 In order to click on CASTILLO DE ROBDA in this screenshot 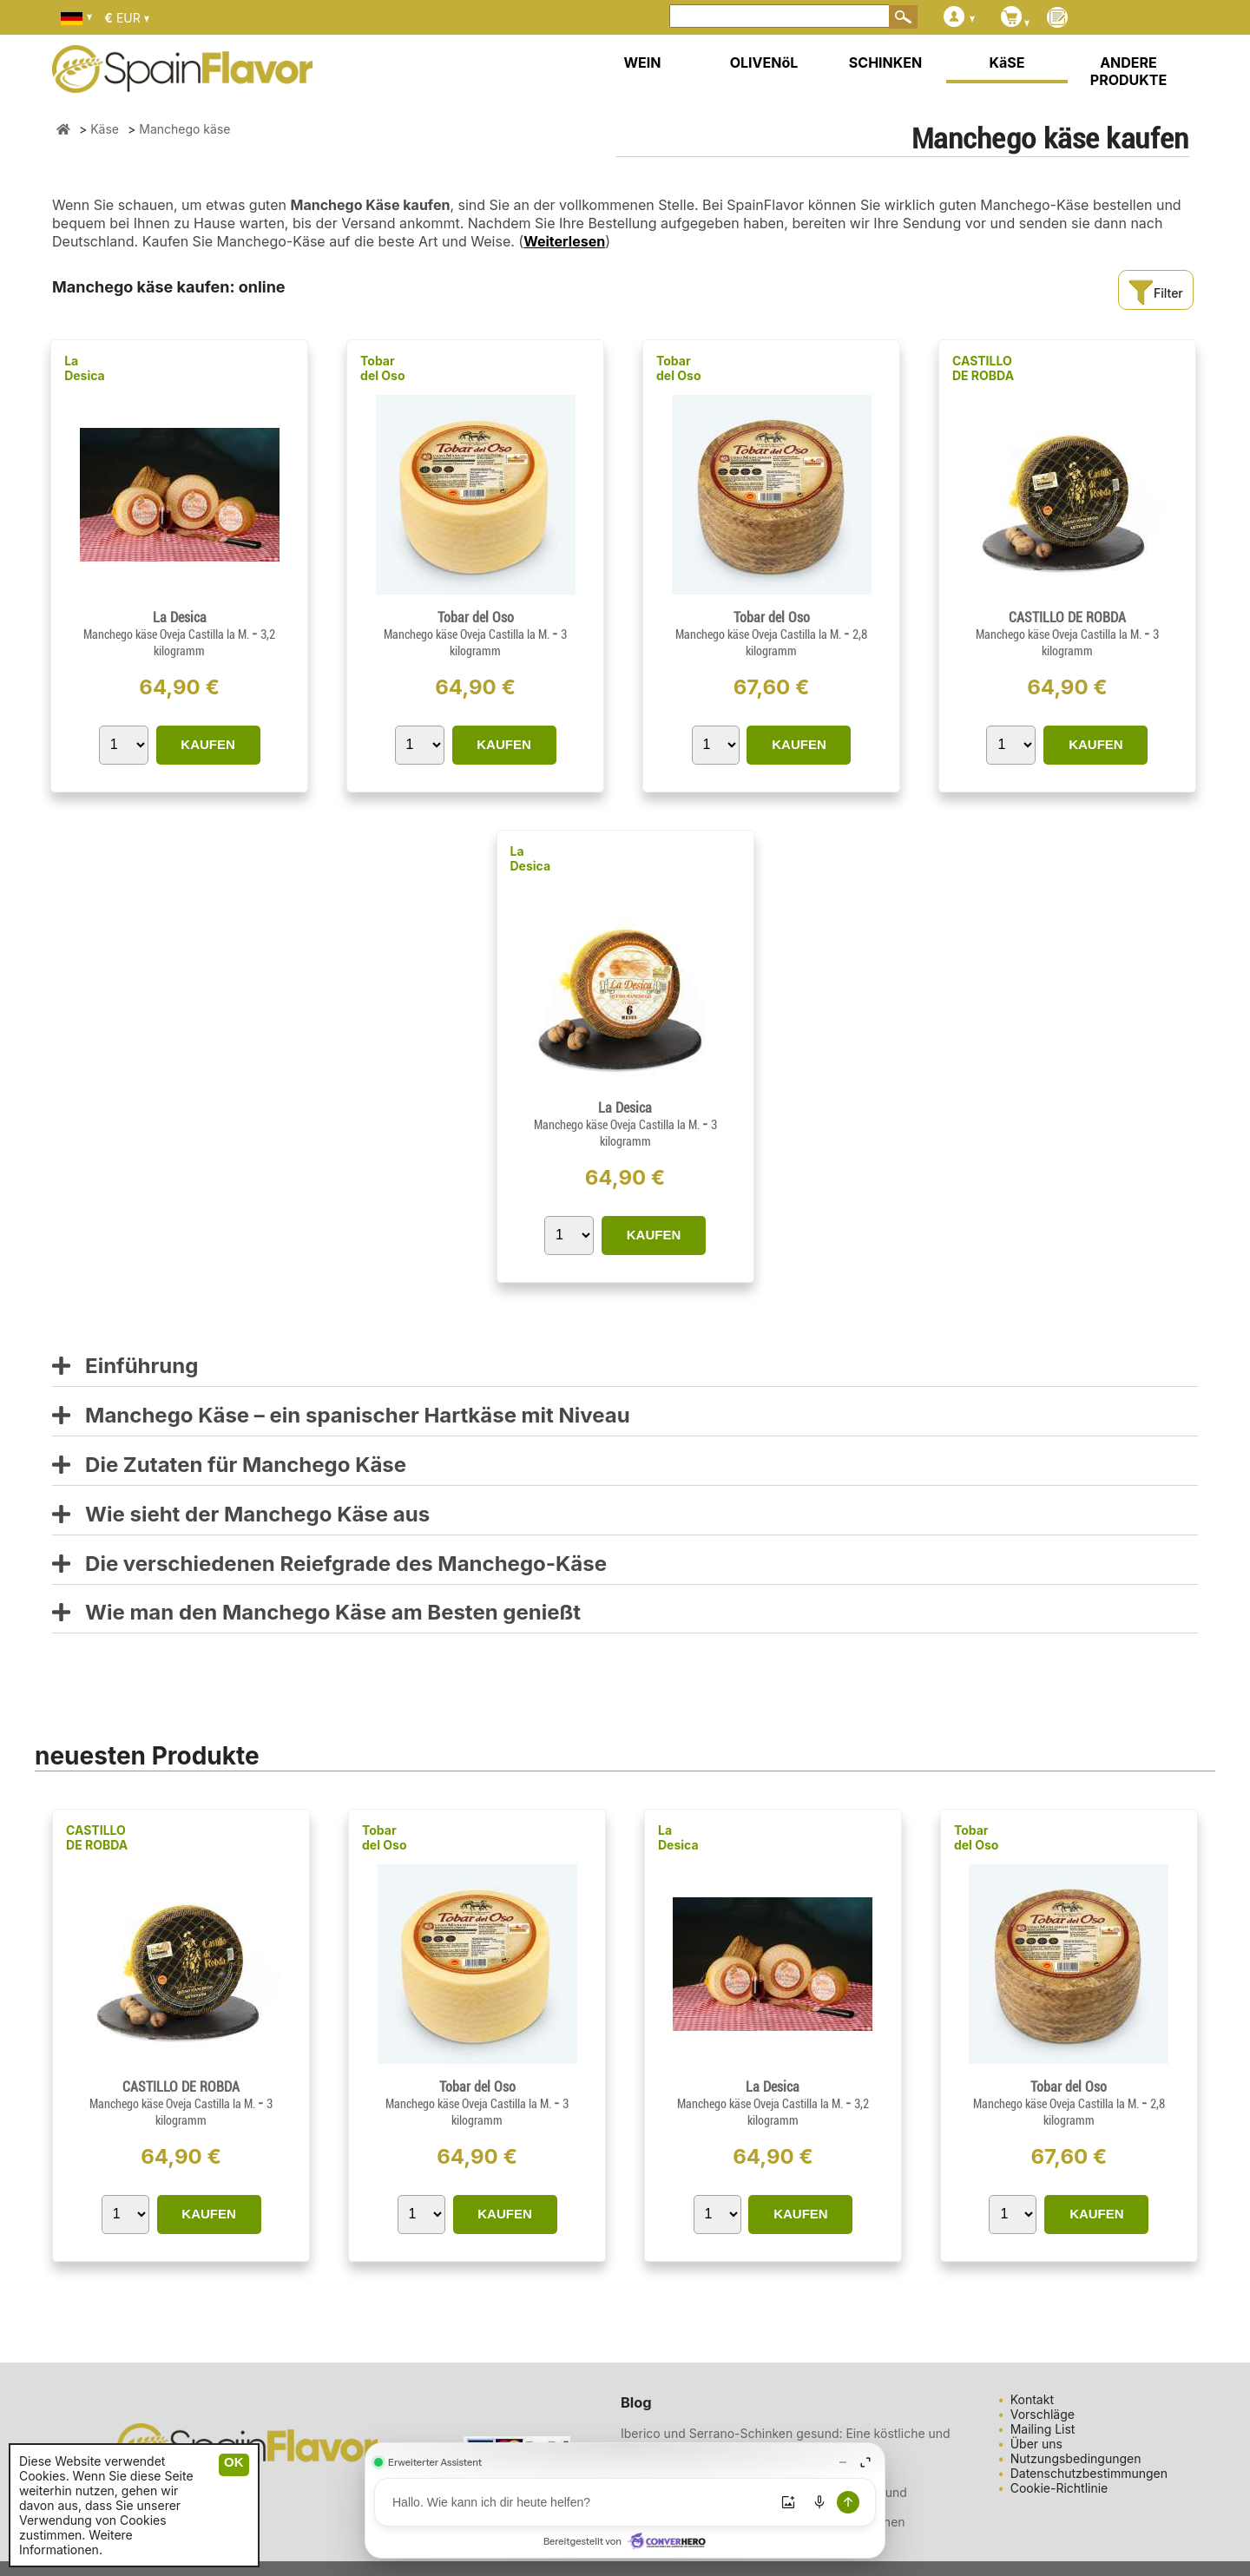, I will do `click(983, 368)`.